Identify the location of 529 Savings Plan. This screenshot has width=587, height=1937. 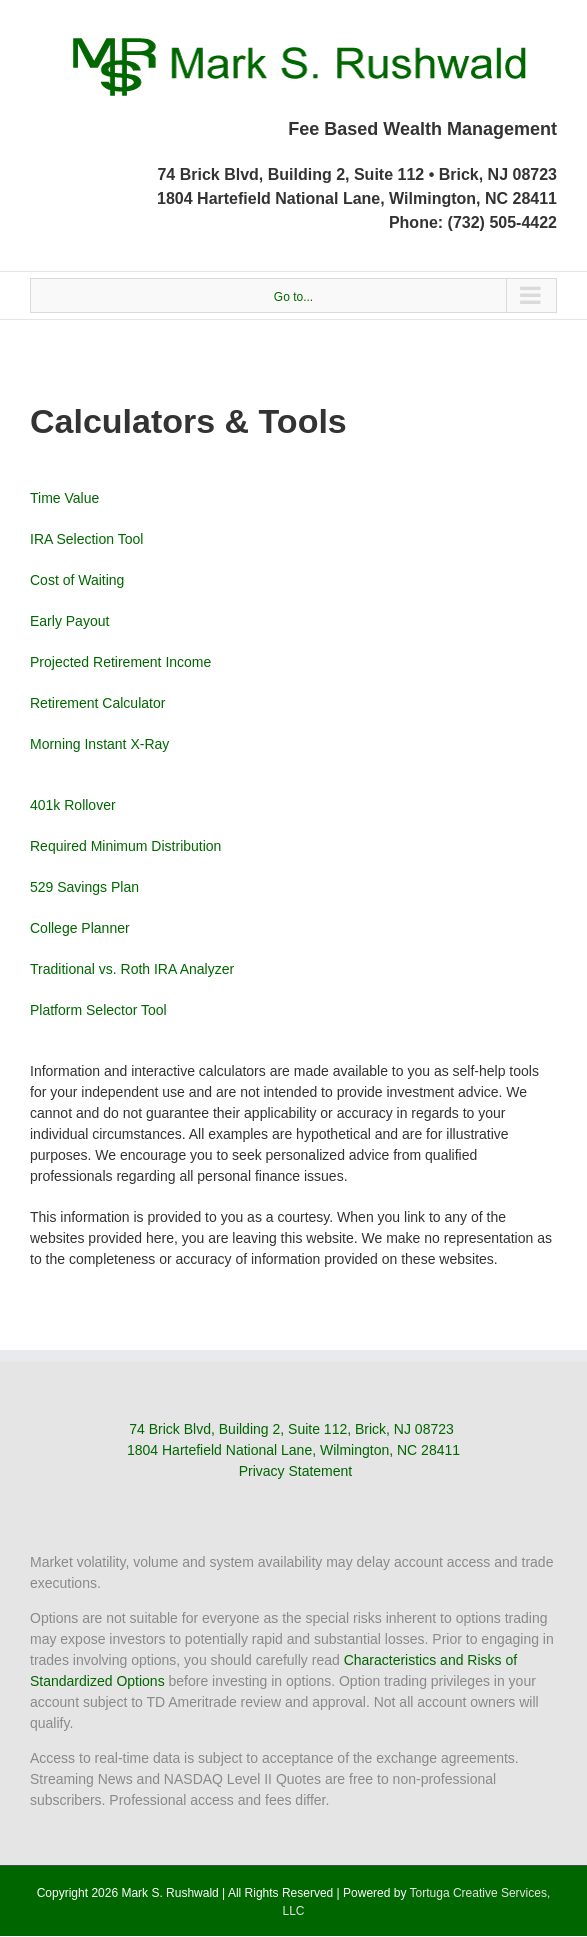
(84, 887).